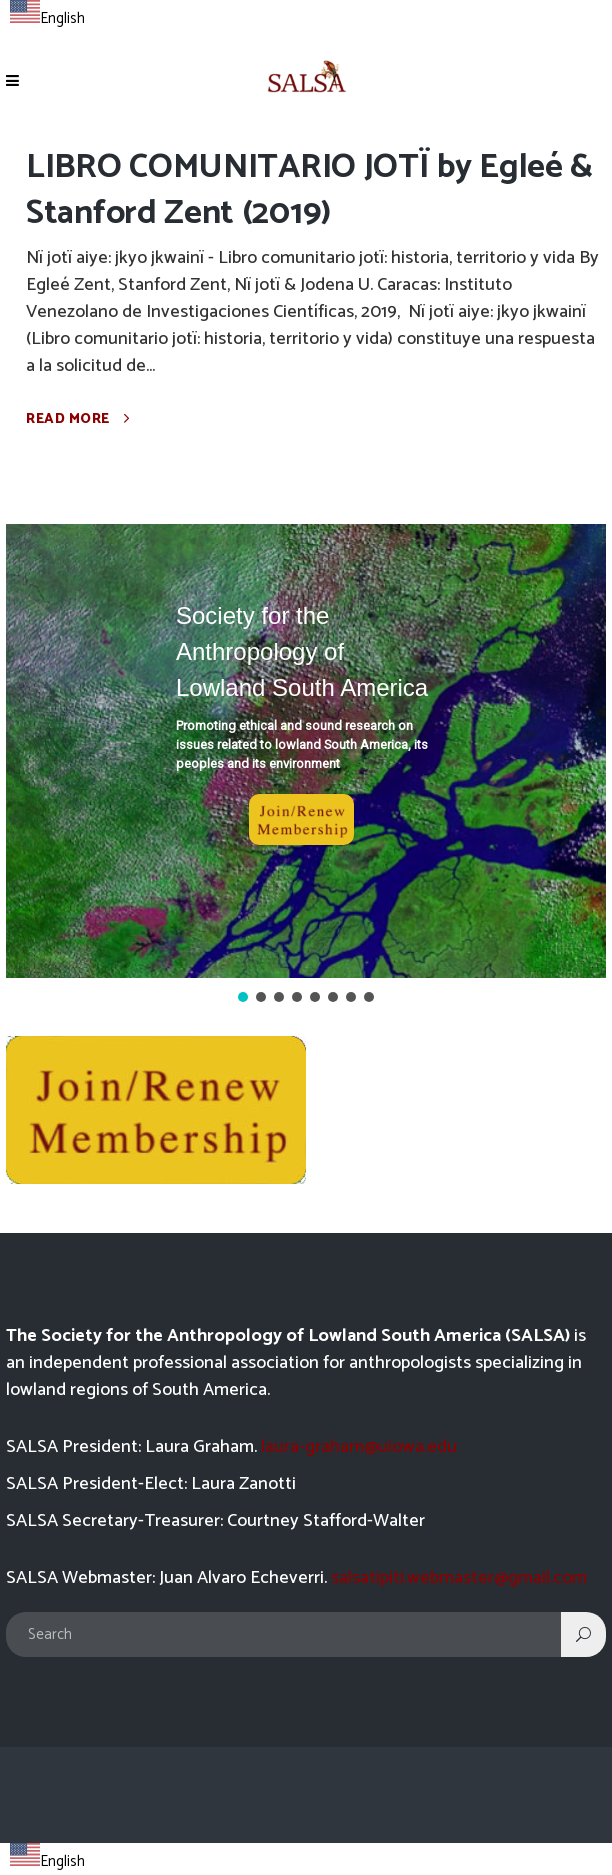  What do you see at coordinates (306, 751) in the screenshot?
I see `[button]` at bounding box center [306, 751].